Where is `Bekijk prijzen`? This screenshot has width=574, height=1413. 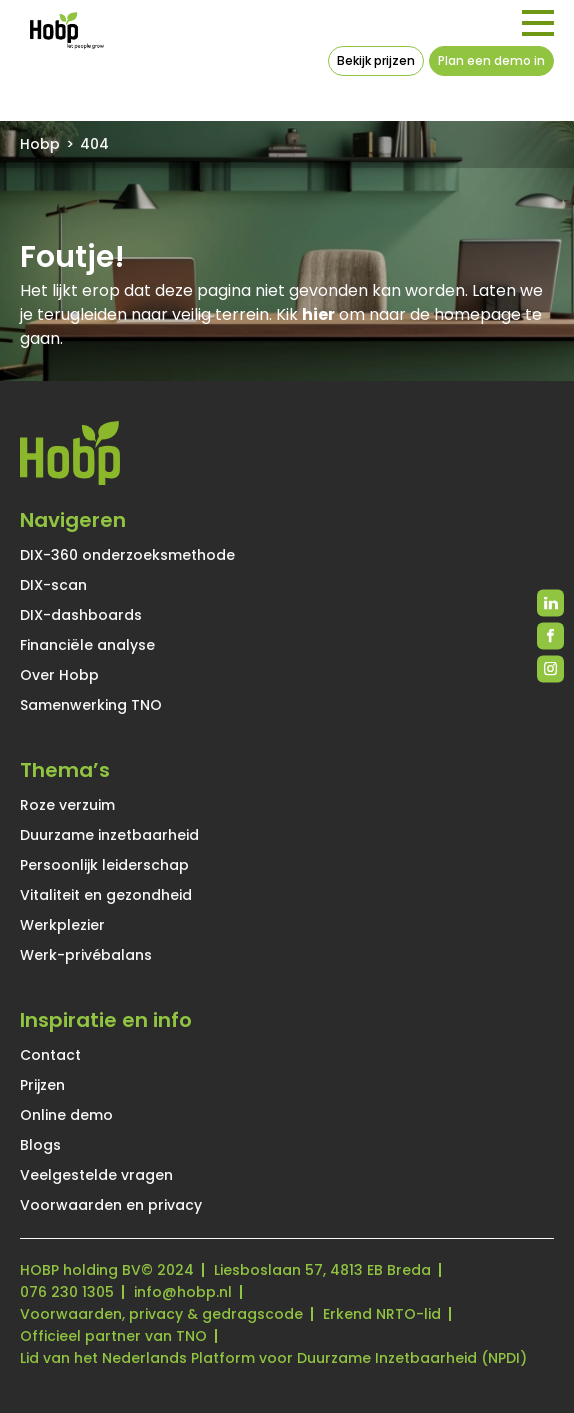 Bekijk prijzen is located at coordinates (376, 60).